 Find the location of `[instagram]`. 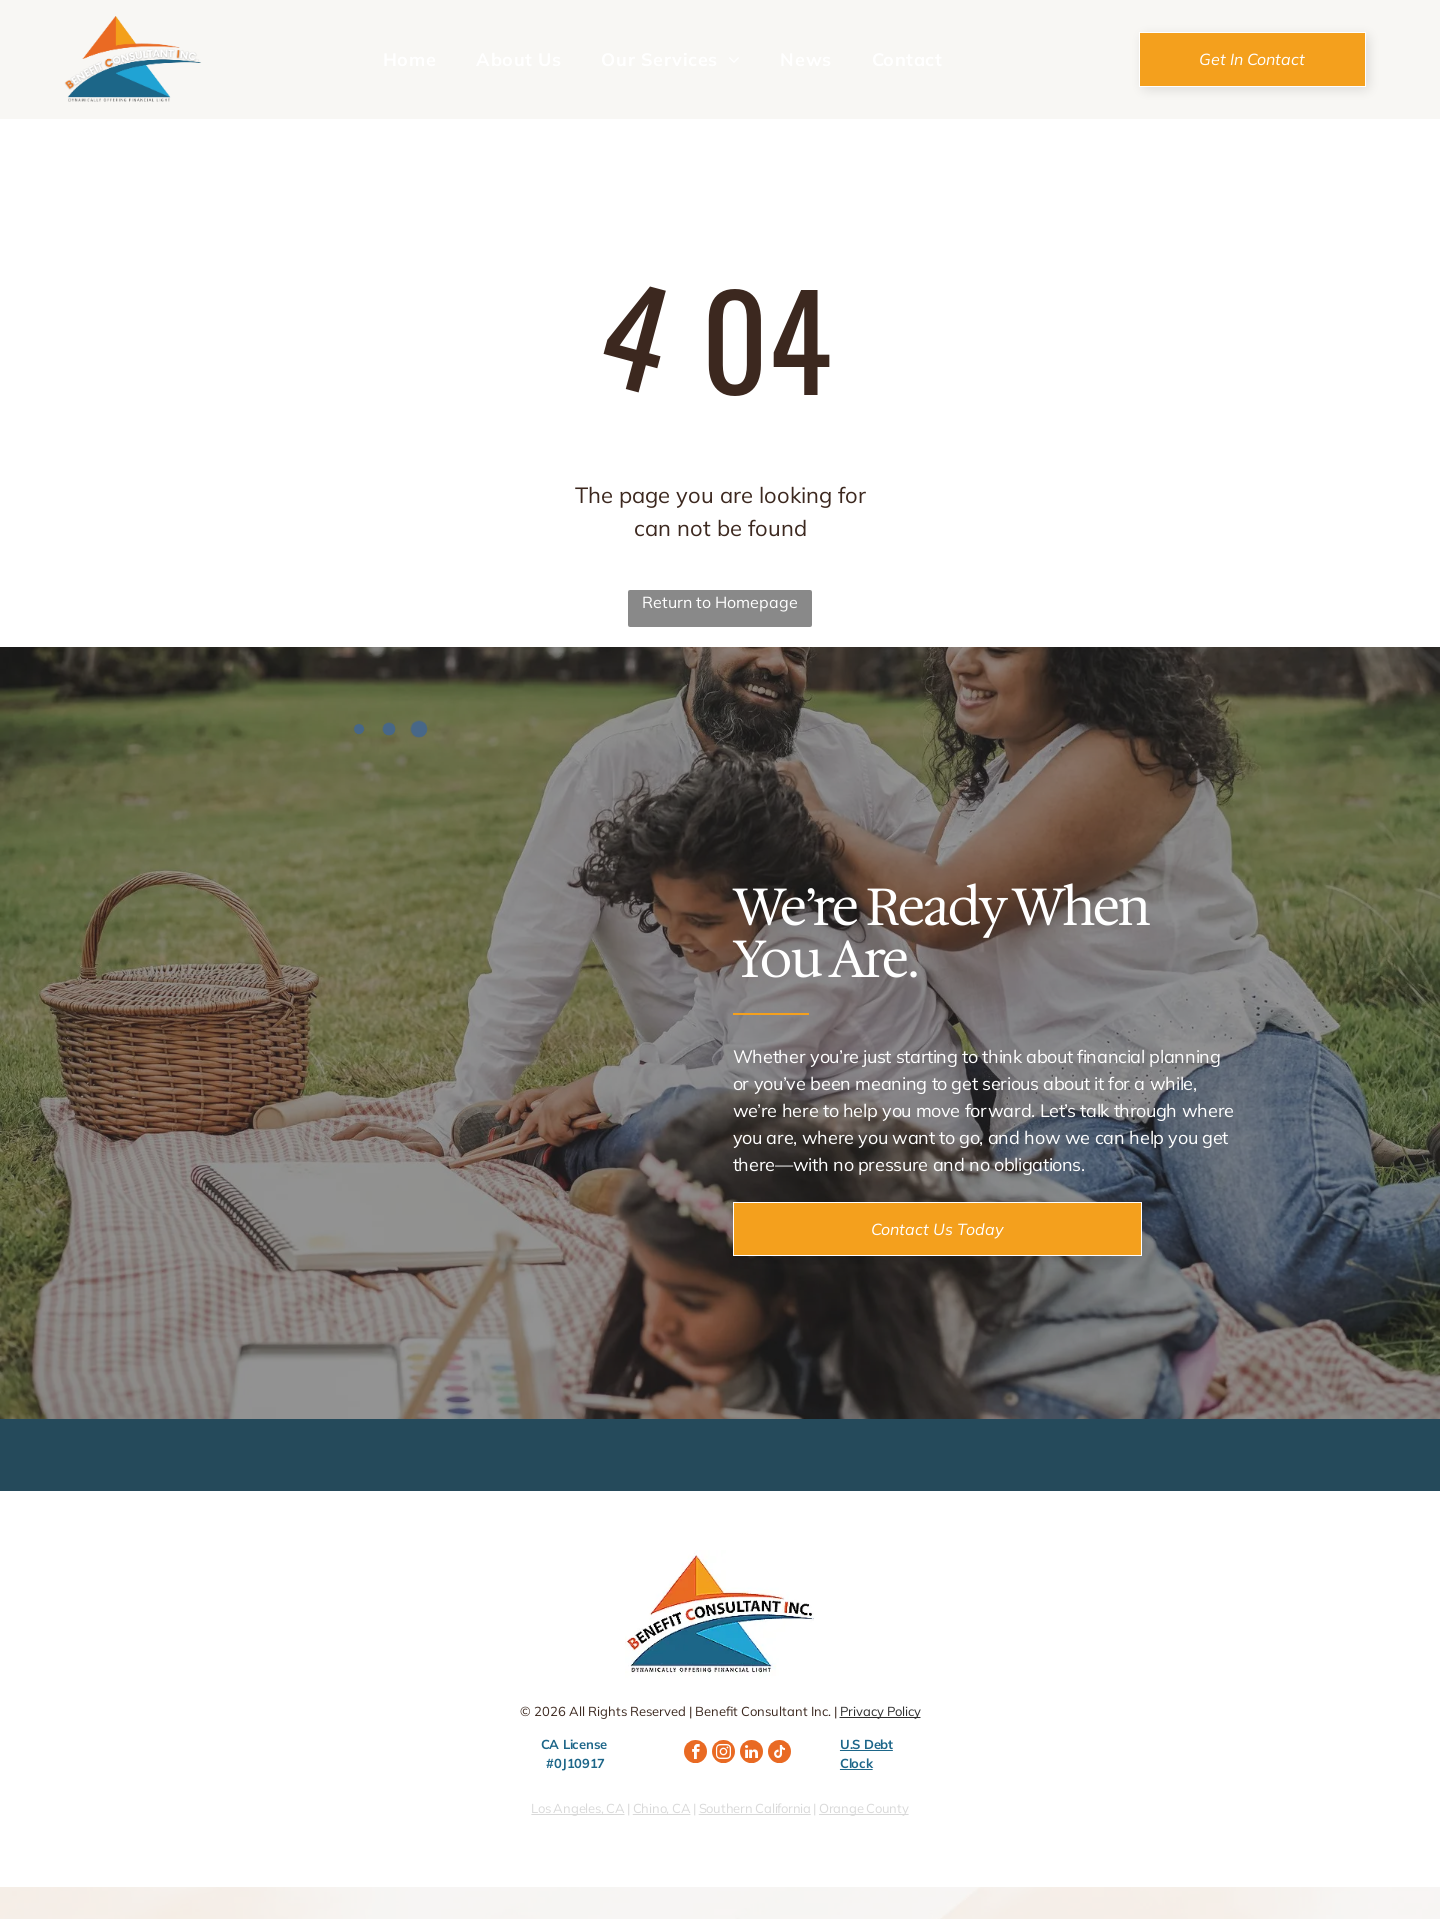

[instagram] is located at coordinates (723, 1754).